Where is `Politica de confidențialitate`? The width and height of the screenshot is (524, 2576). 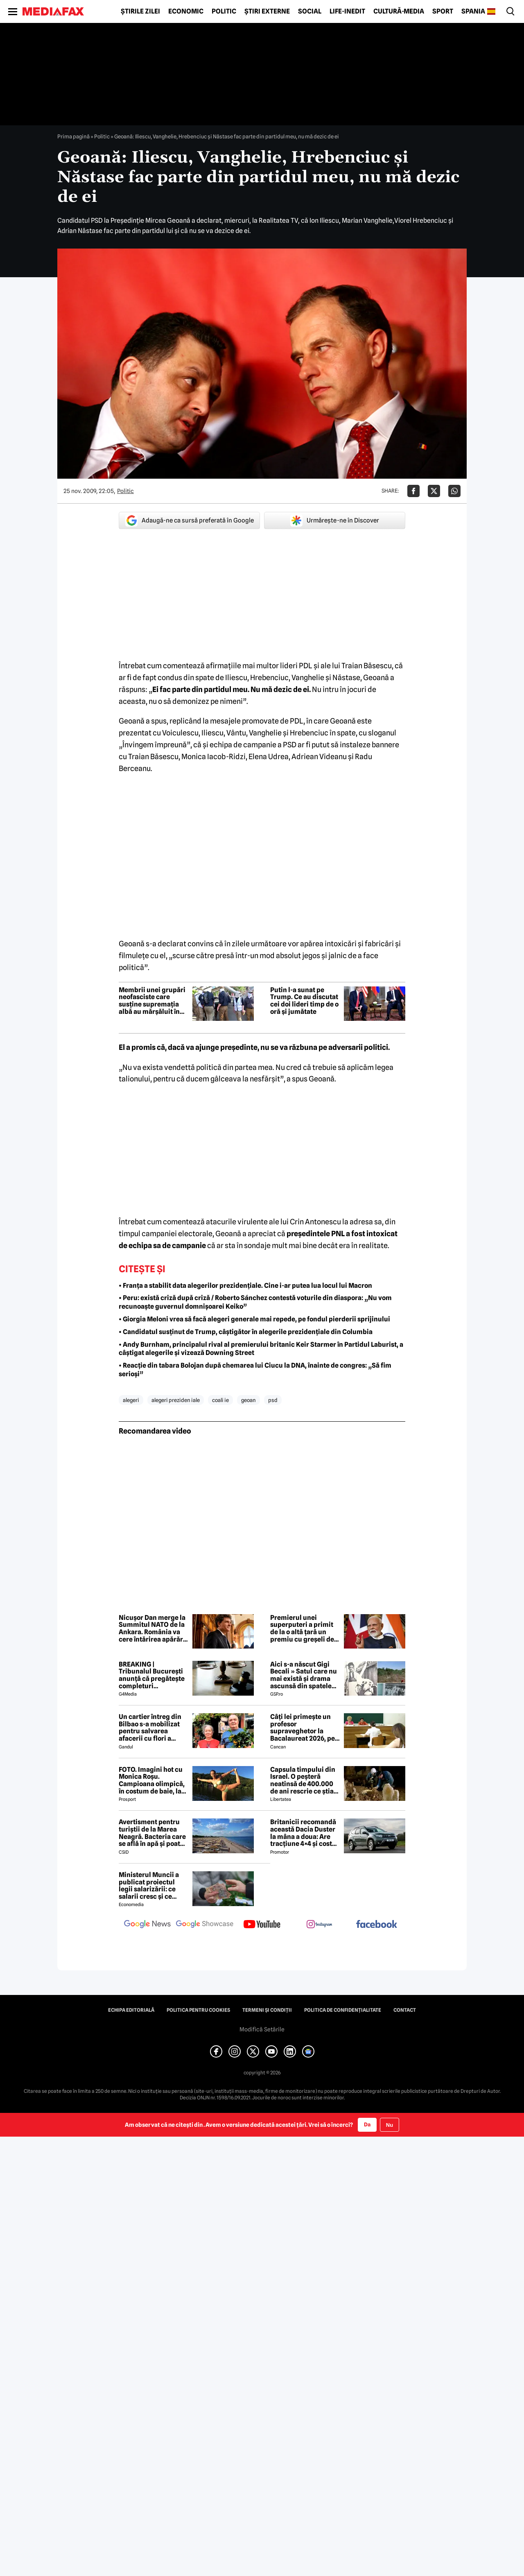
Politica de confidențialitate is located at coordinates (342, 2010).